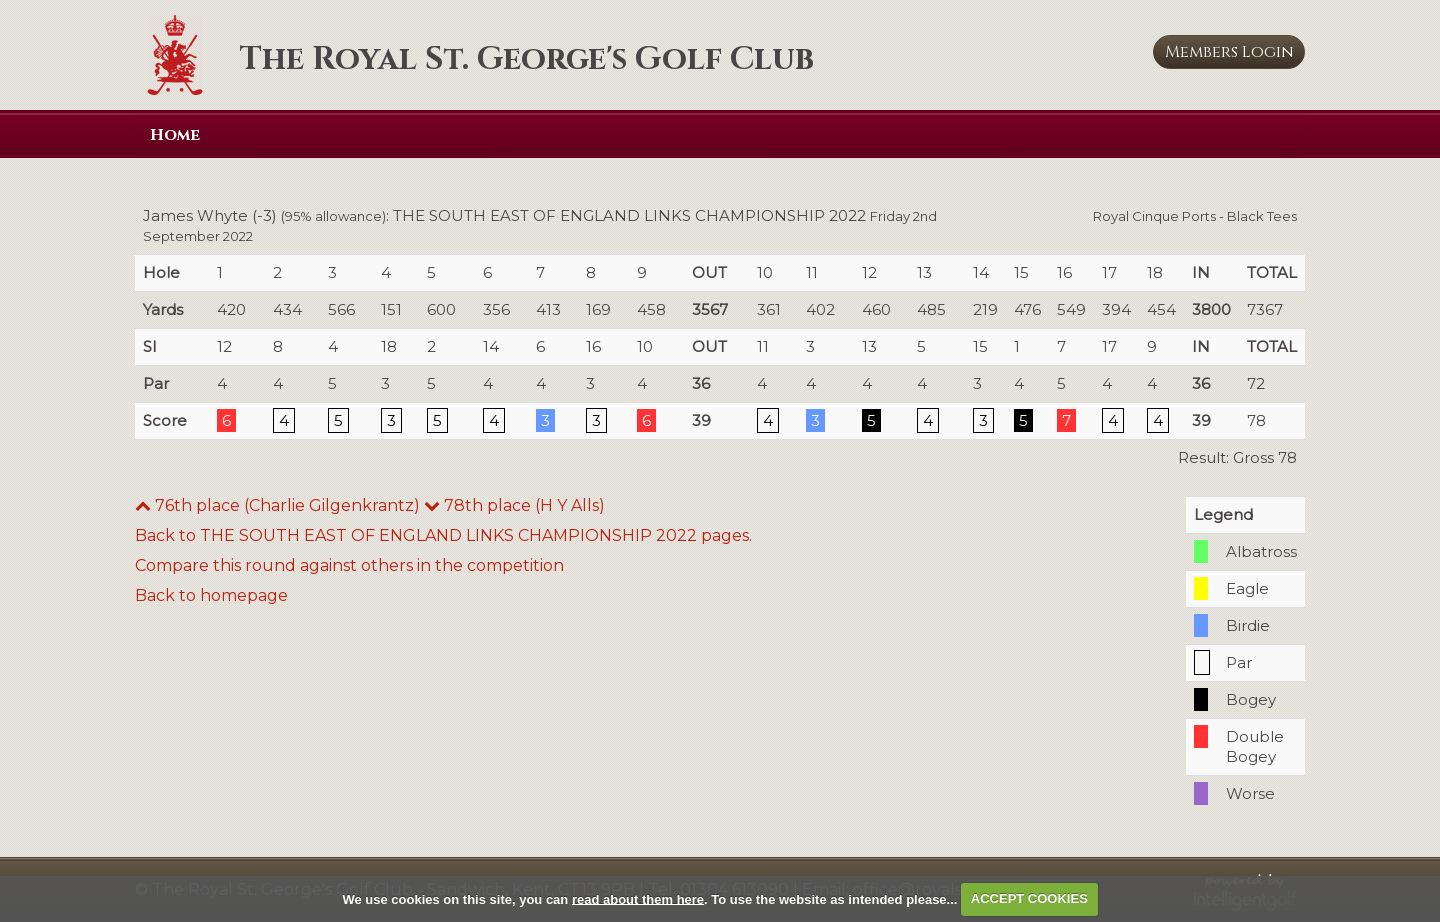 The image size is (1440, 922). What do you see at coordinates (349, 565) in the screenshot?
I see `Compare this round against others in the competition` at bounding box center [349, 565].